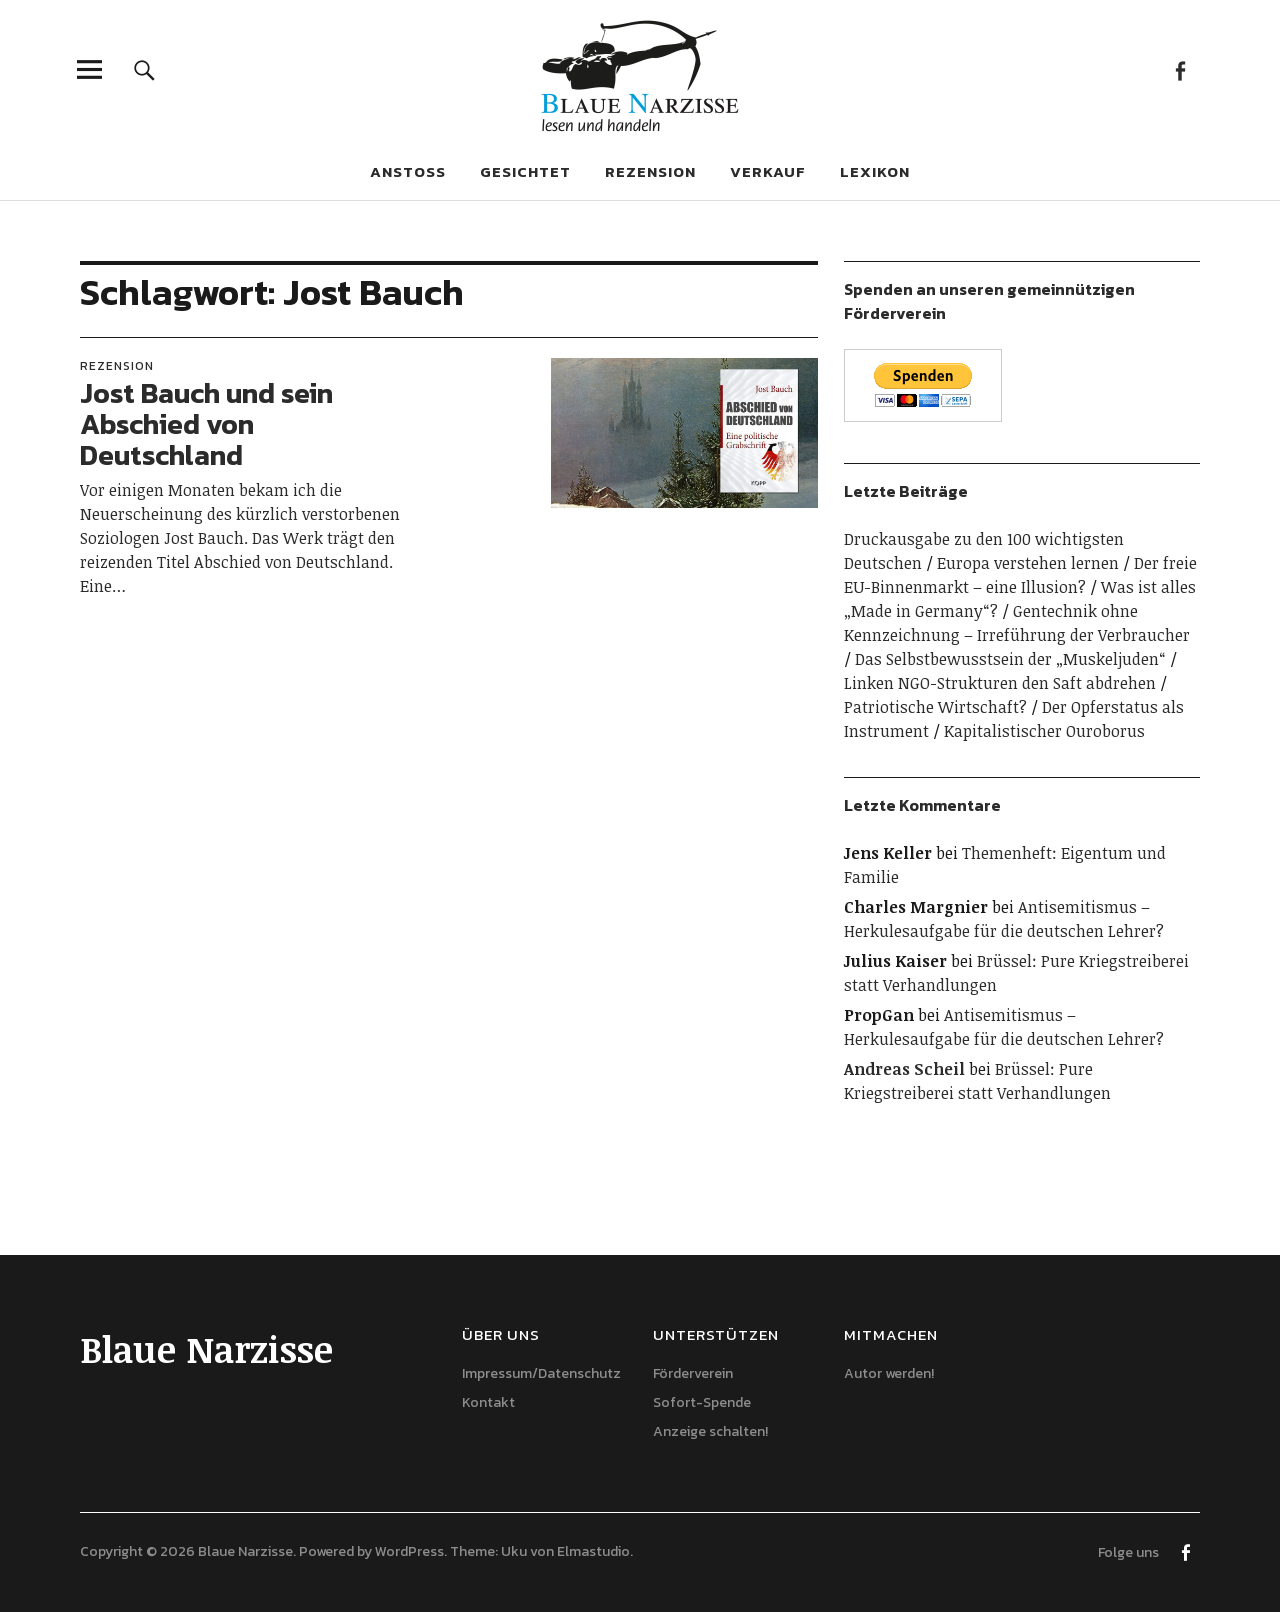 The image size is (1280, 1612). Describe the element at coordinates (875, 171) in the screenshot. I see `Lexikon` at that location.